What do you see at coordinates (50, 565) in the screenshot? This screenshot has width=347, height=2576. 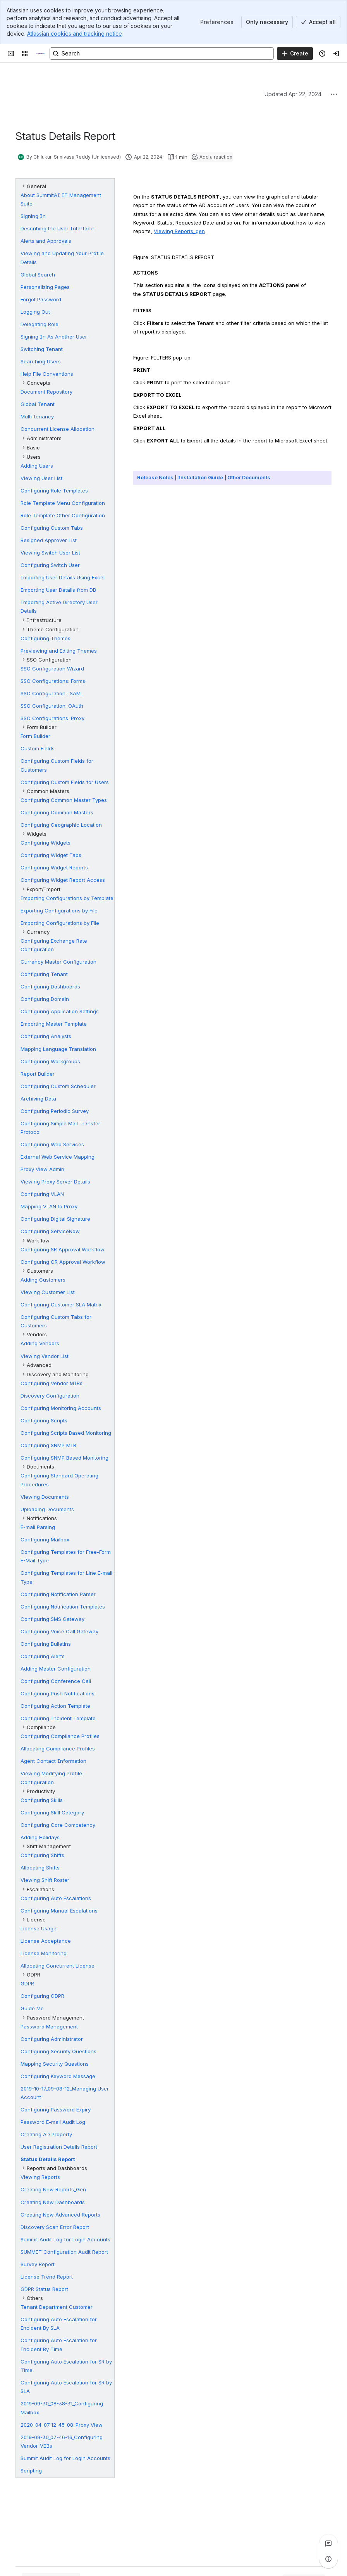 I see `Configuring Switch User` at bounding box center [50, 565].